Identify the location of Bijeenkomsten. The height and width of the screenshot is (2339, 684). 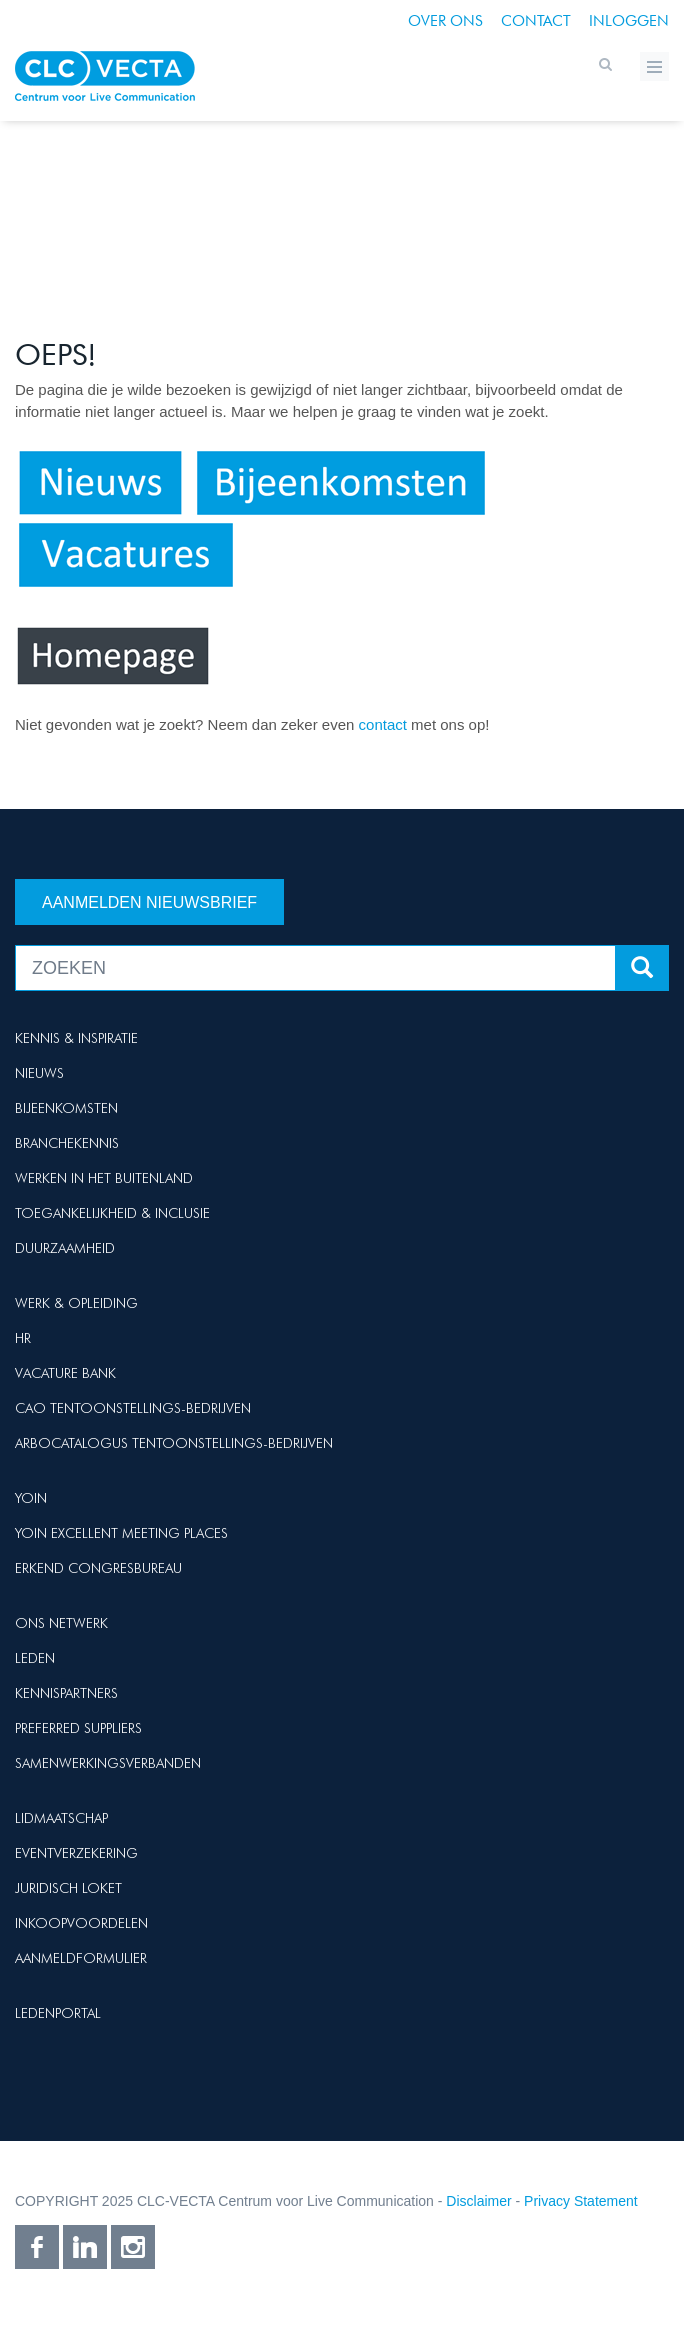
(66, 1108).